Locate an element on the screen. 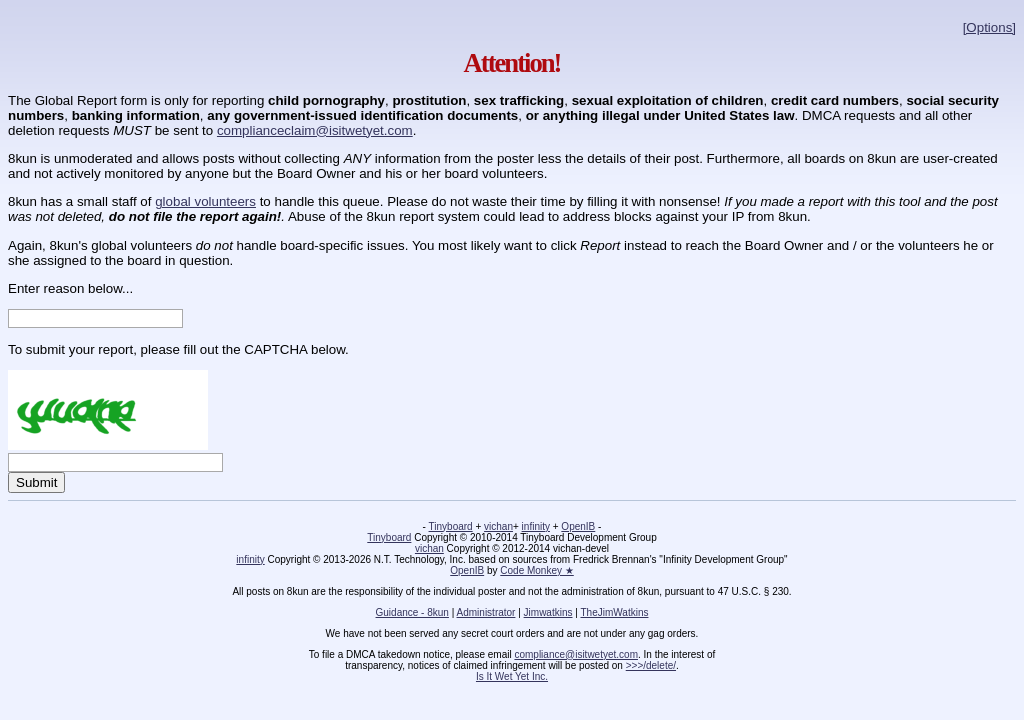 The image size is (1024, 720). TheJimWatkins is located at coordinates (614, 612).